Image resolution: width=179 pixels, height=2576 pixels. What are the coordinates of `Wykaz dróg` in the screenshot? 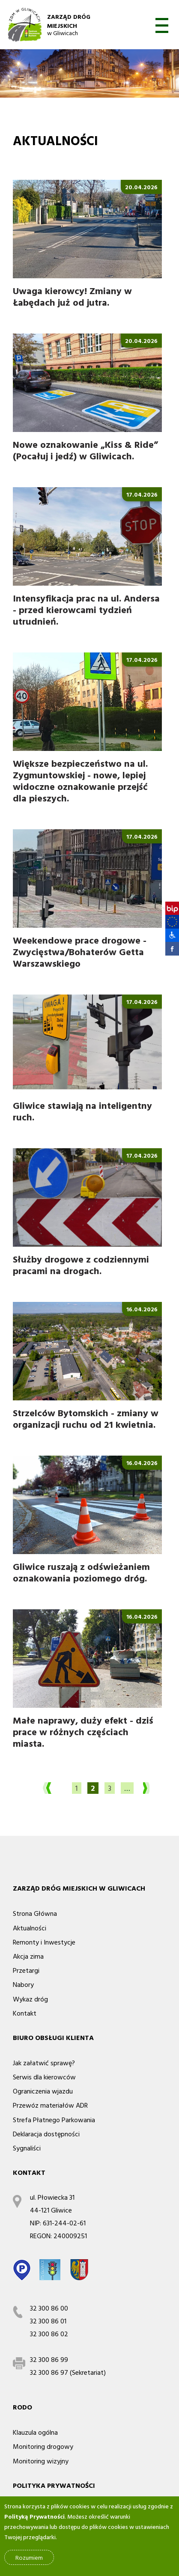 It's located at (30, 1999).